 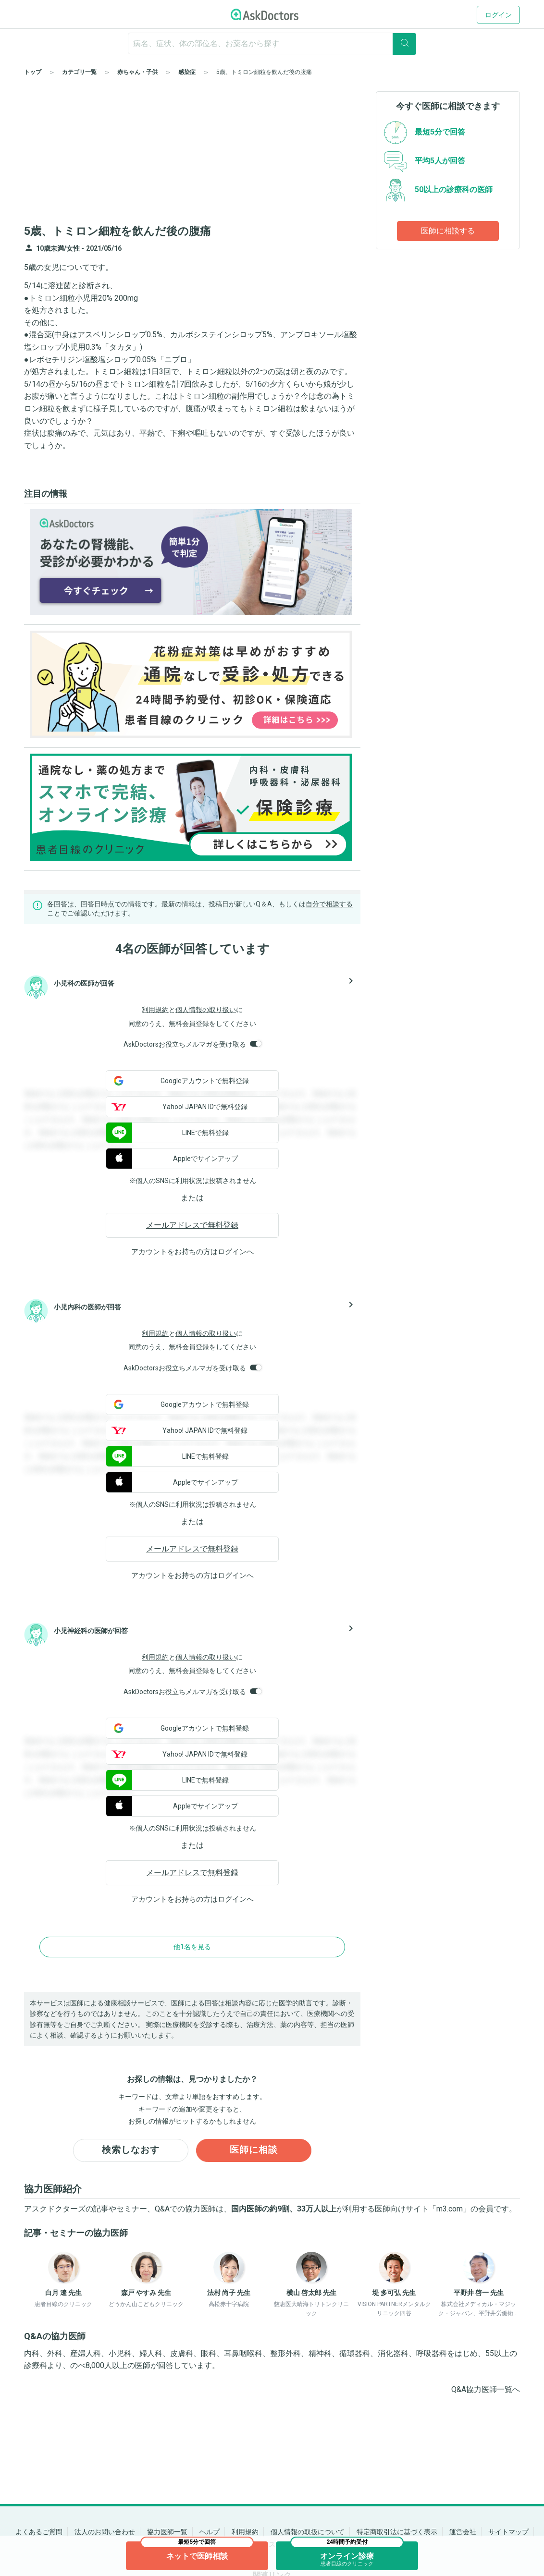 I want to click on 医師に相談, so click(x=254, y=2151).